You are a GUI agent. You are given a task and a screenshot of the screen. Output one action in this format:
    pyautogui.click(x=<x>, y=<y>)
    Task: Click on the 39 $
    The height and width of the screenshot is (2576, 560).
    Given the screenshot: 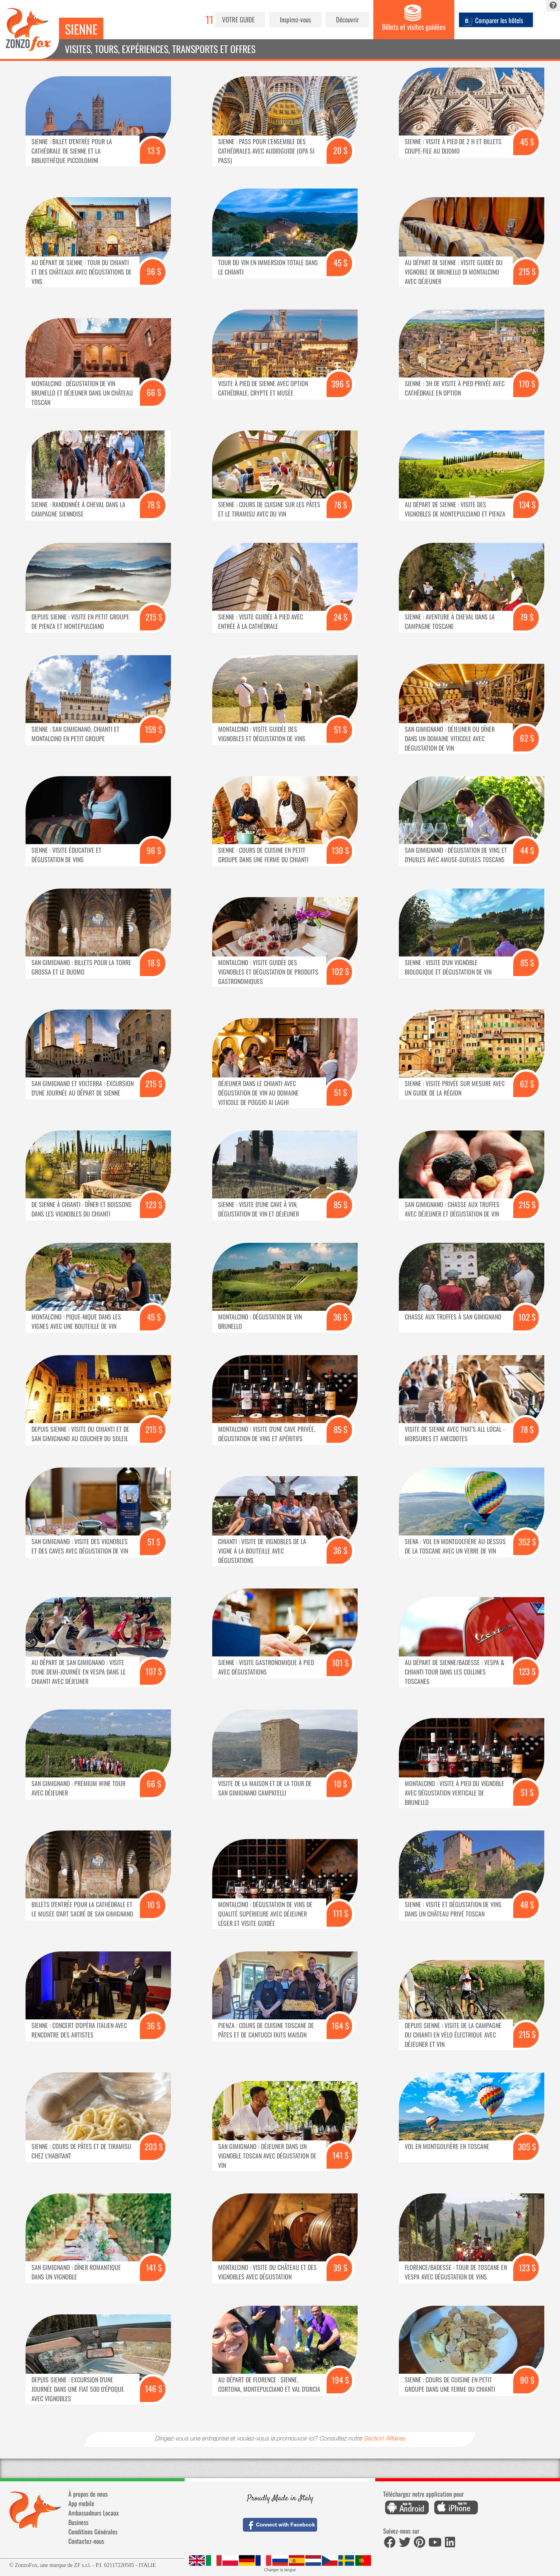 What is the action you would take?
    pyautogui.click(x=340, y=2267)
    